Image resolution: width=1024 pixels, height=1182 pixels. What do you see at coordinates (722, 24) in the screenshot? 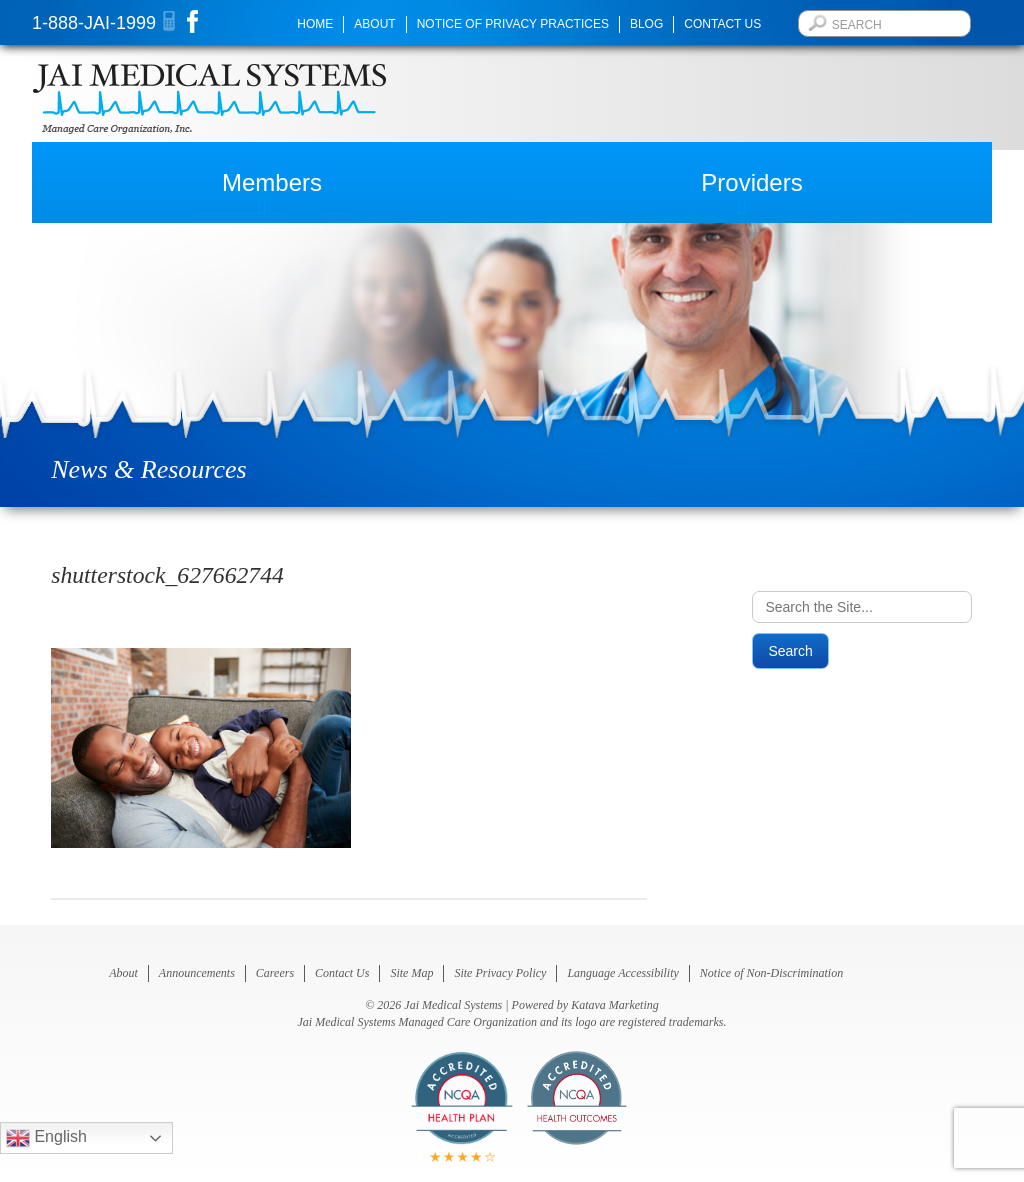
I see `Contact Us` at bounding box center [722, 24].